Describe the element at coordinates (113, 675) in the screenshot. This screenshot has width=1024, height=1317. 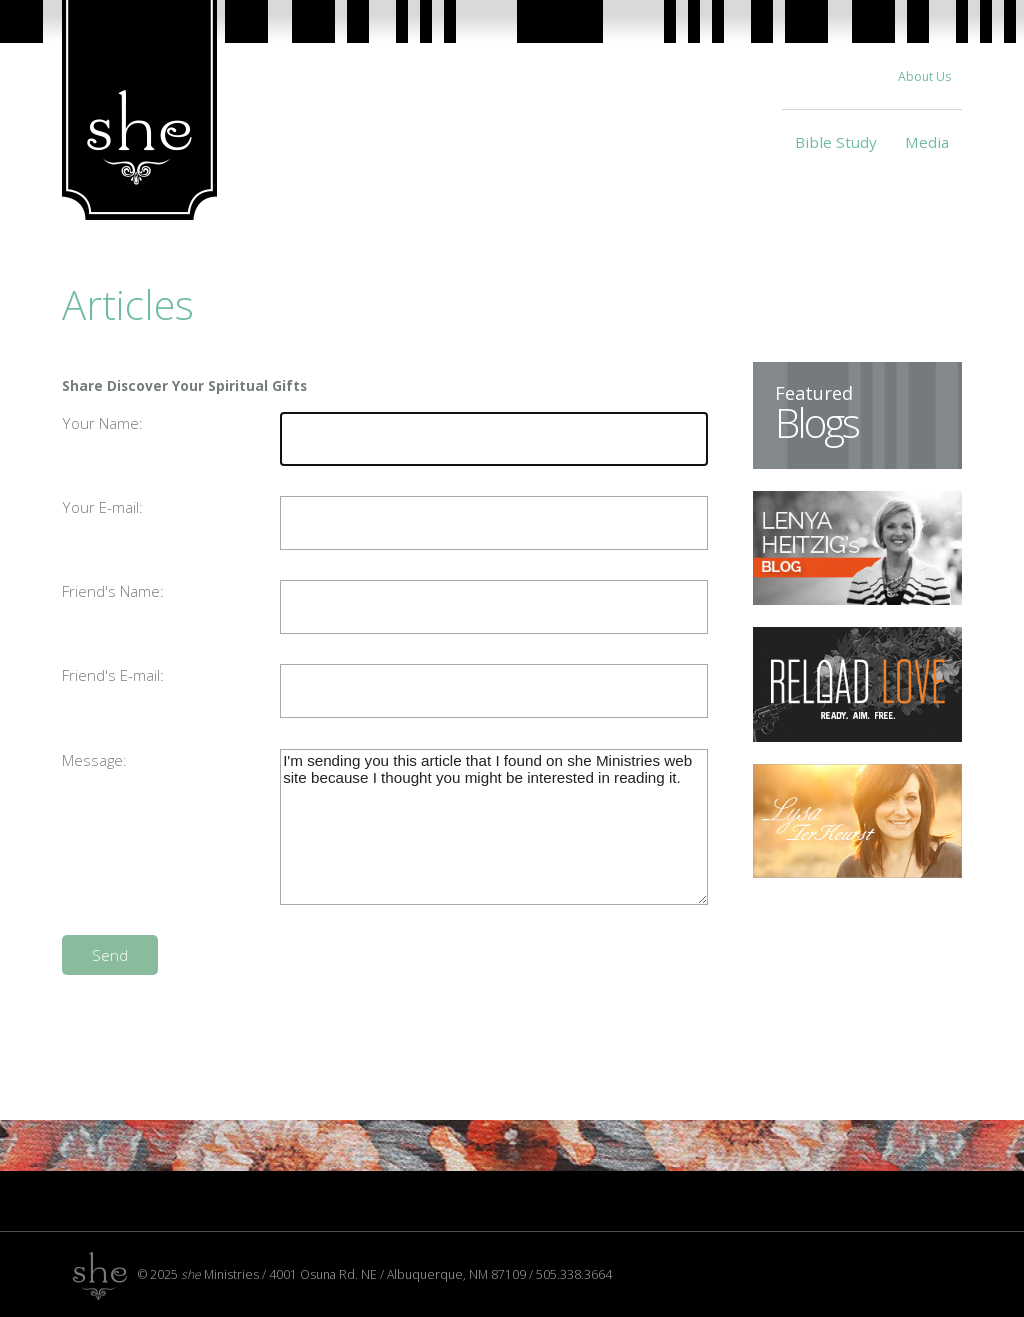
I see `Friend's E-mail:` at that location.